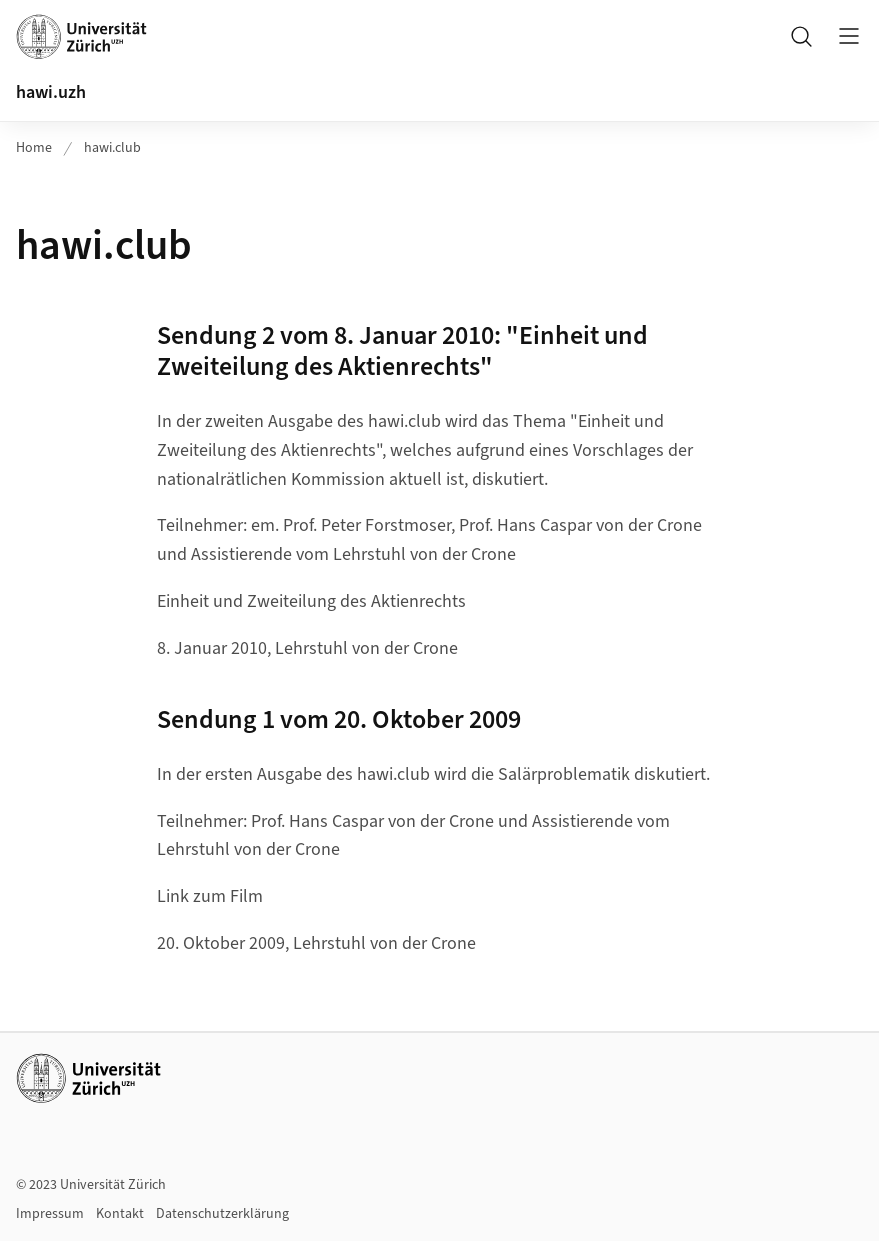  I want to click on Home, so click(34, 148).